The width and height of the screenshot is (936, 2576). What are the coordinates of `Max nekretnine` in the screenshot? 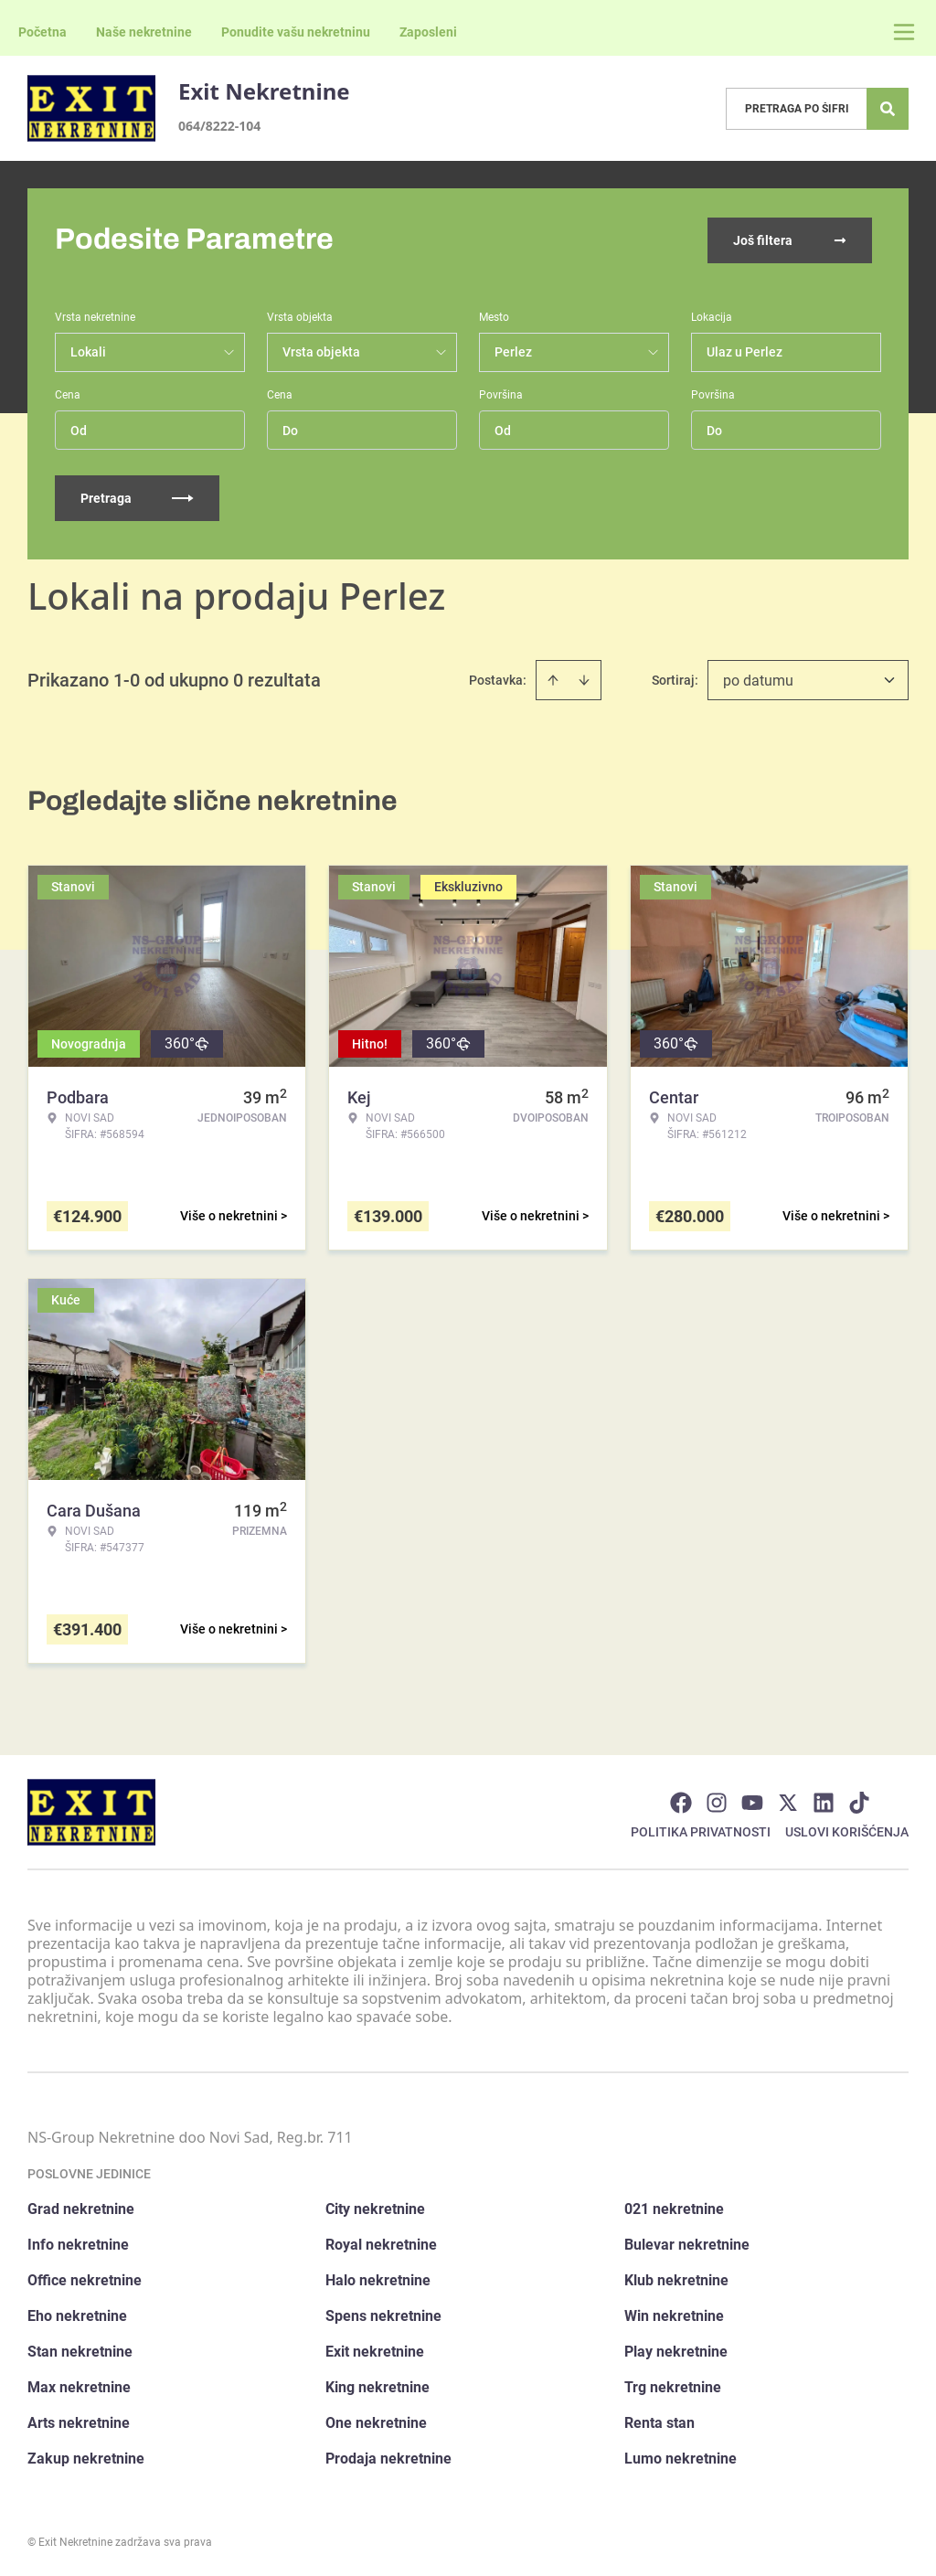 It's located at (79, 2385).